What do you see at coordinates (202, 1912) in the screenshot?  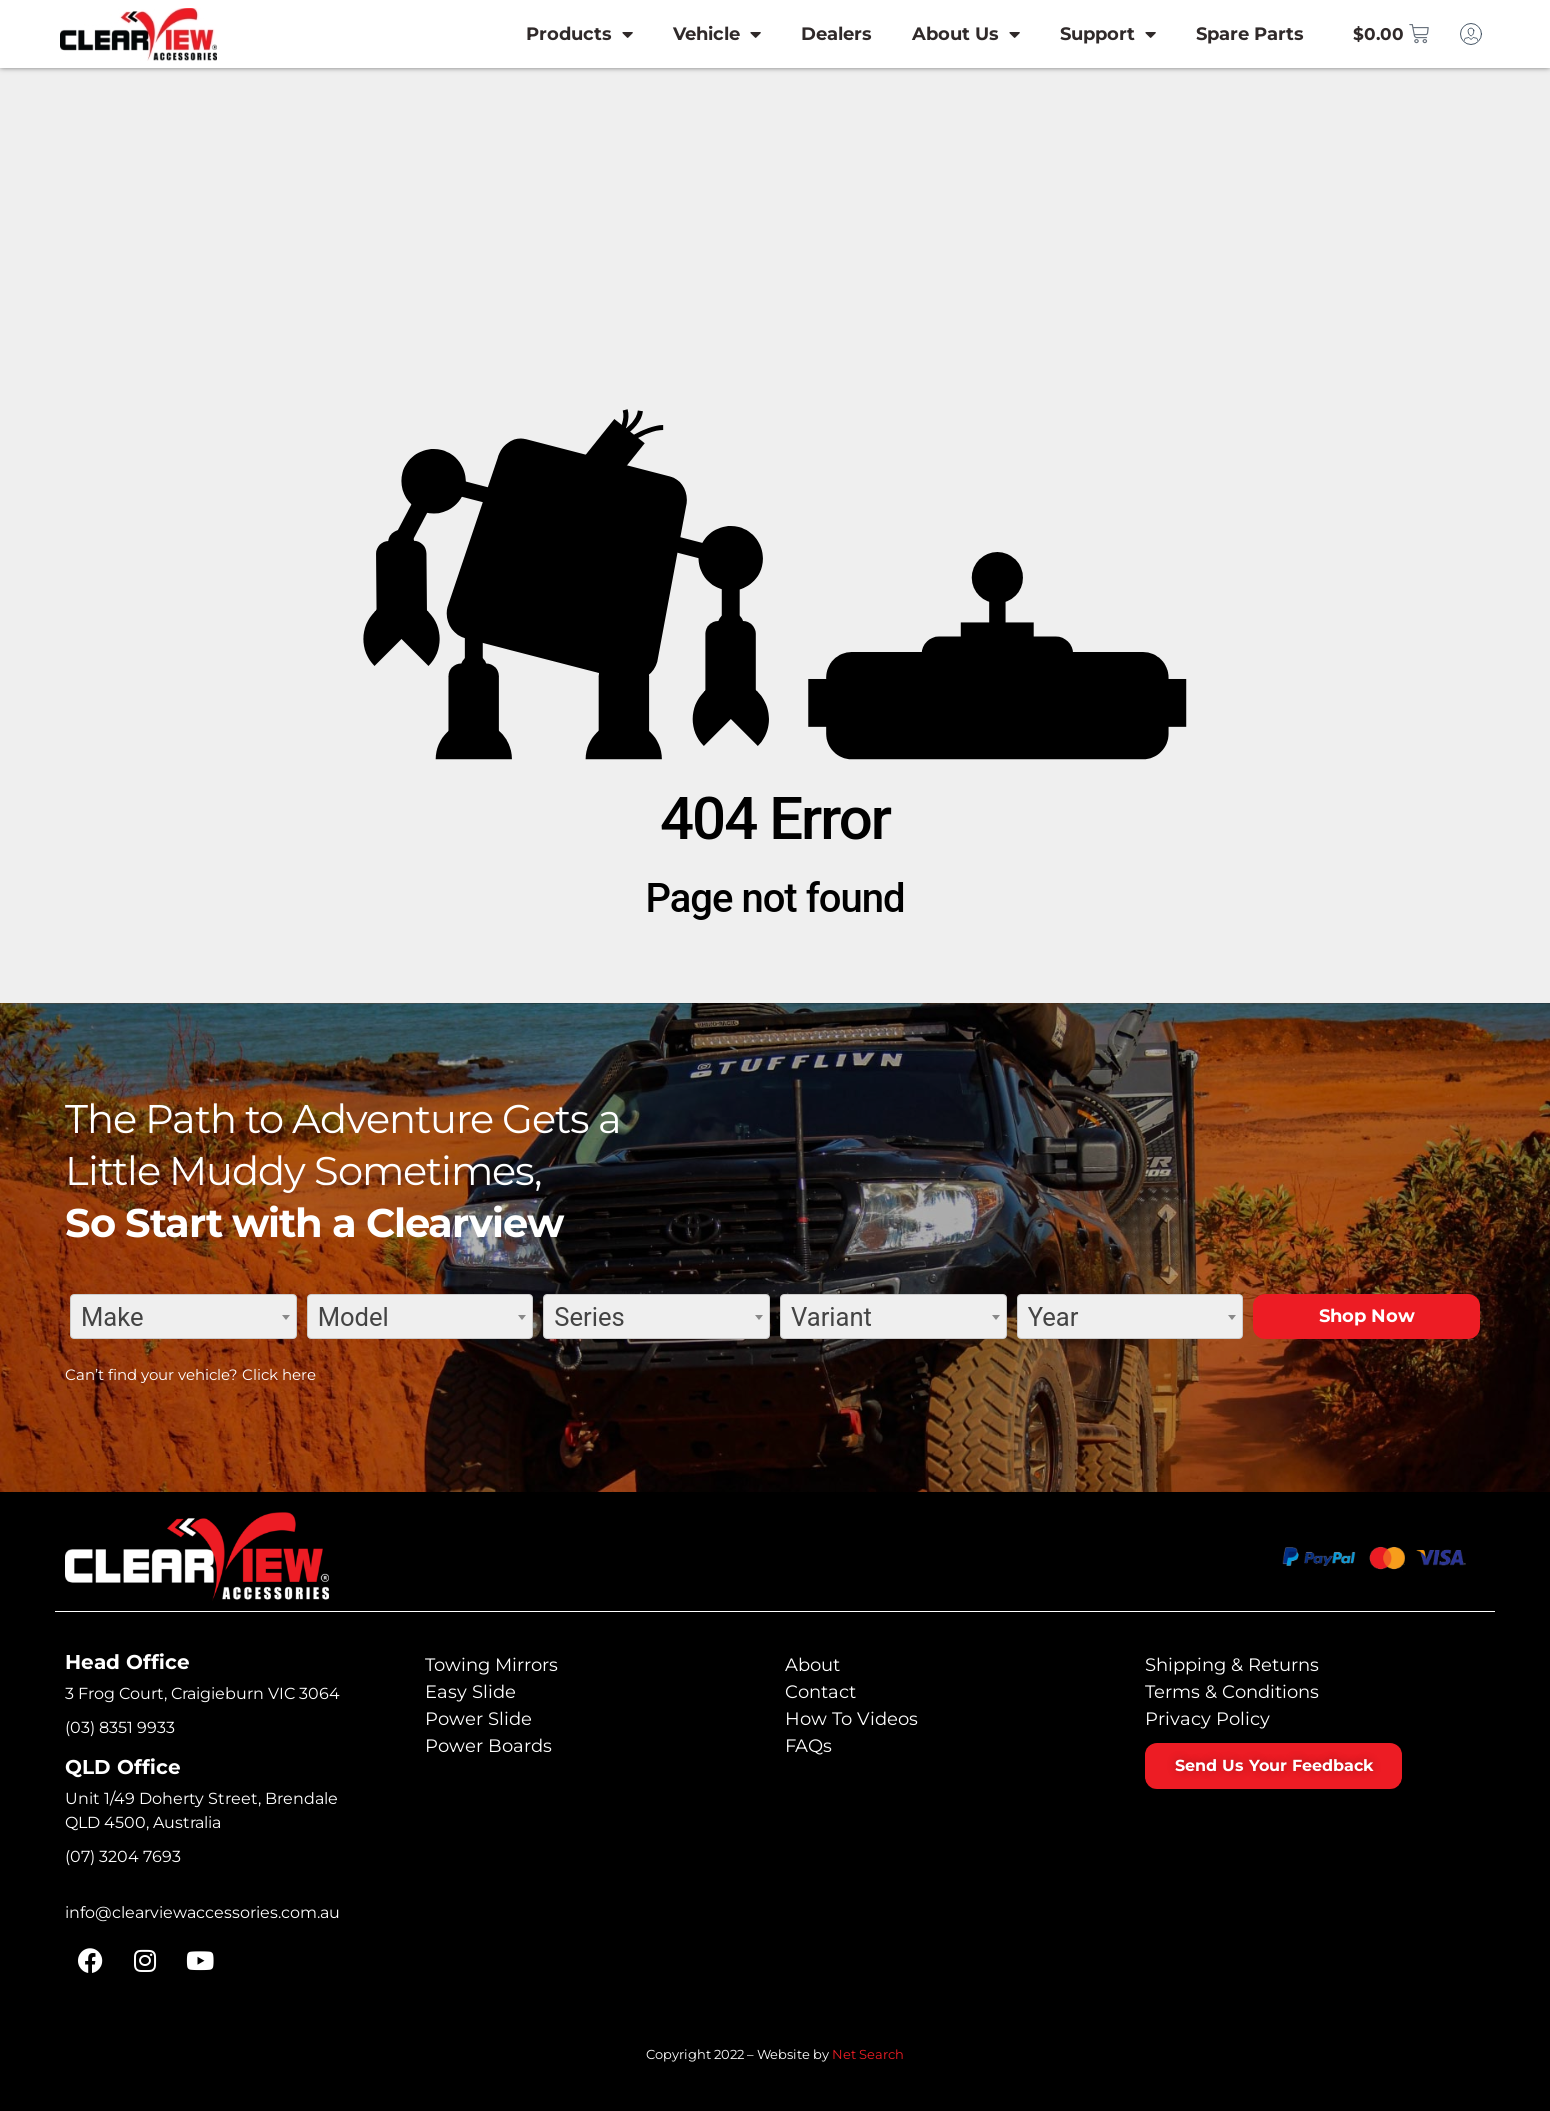 I see `info@clearviewaccessories.com.au` at bounding box center [202, 1912].